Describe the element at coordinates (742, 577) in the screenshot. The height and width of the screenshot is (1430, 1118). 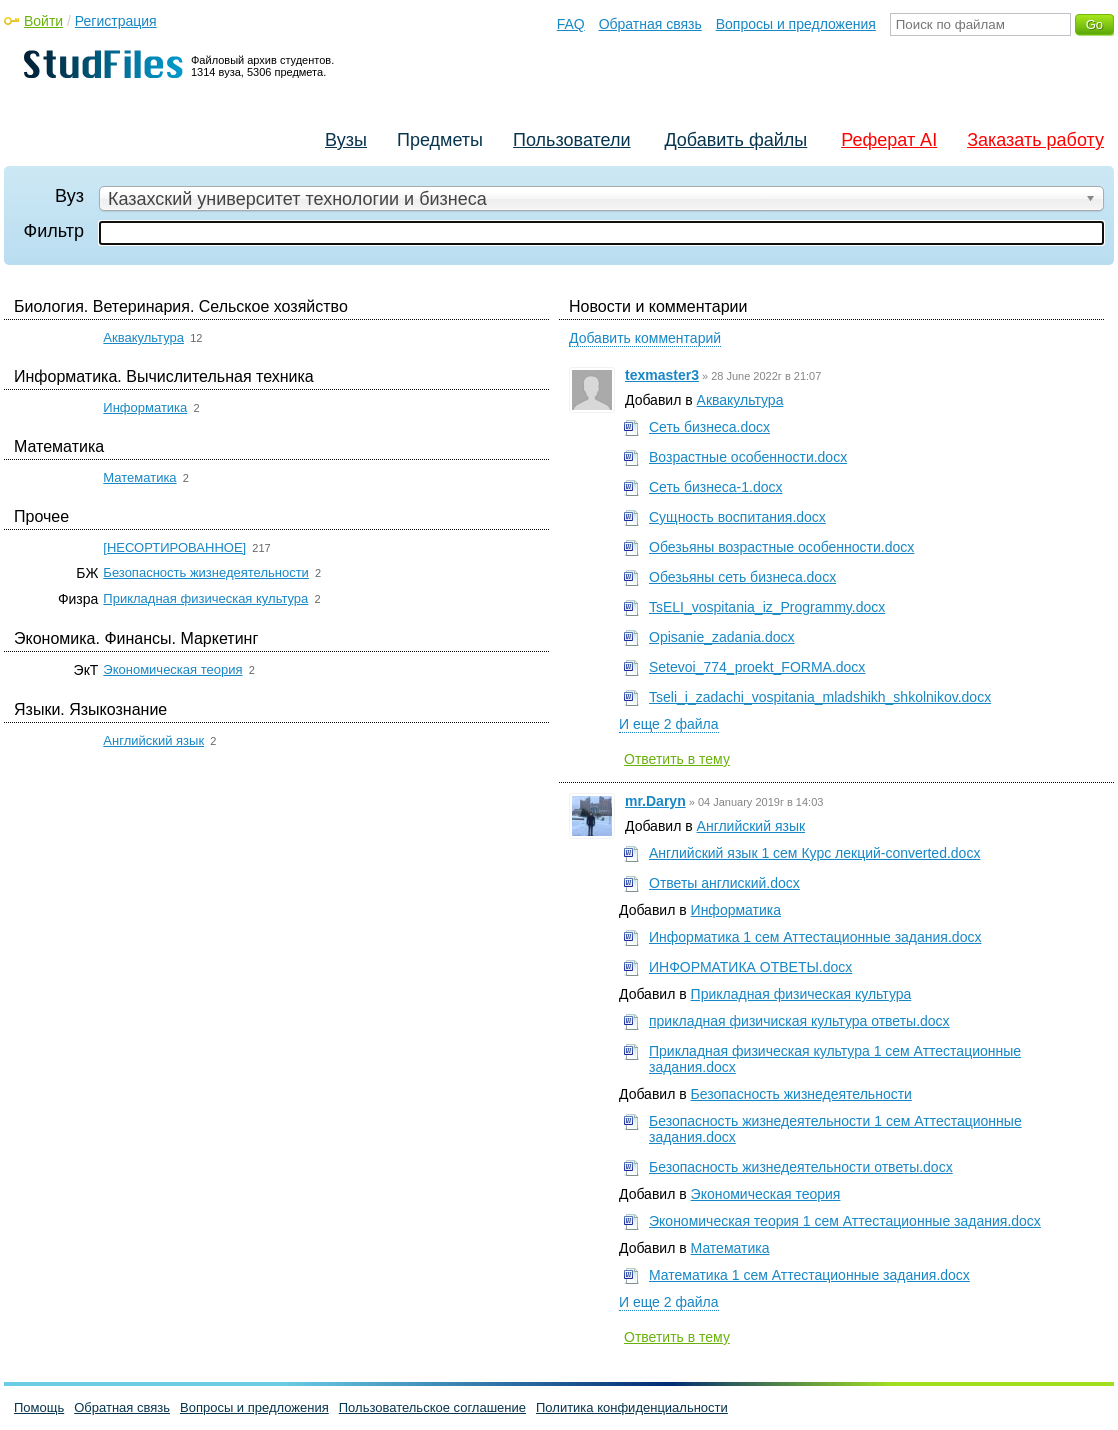
I see `Обезьяны сеть бизнеса.docx` at that location.